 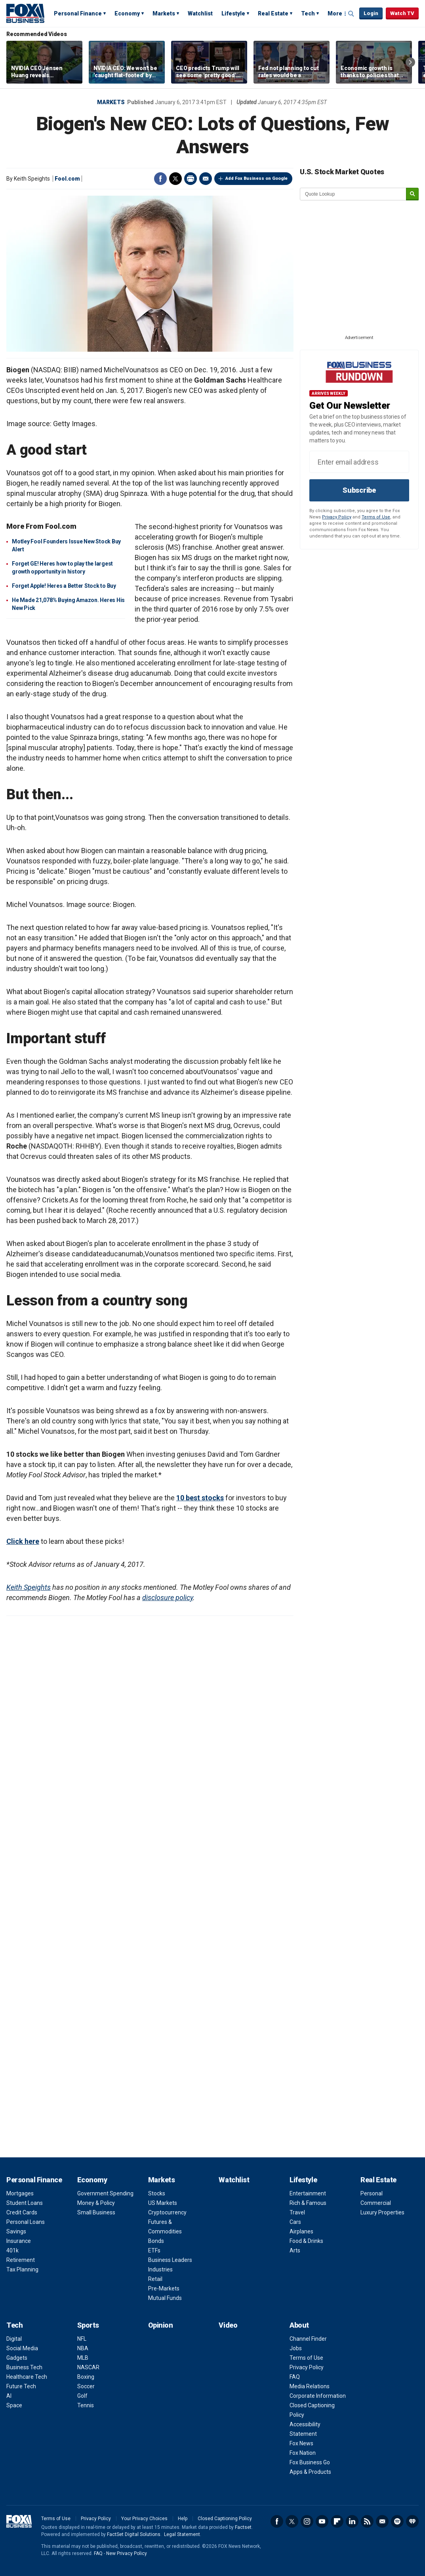 What do you see at coordinates (308, 2339) in the screenshot?
I see `Channel Finder` at bounding box center [308, 2339].